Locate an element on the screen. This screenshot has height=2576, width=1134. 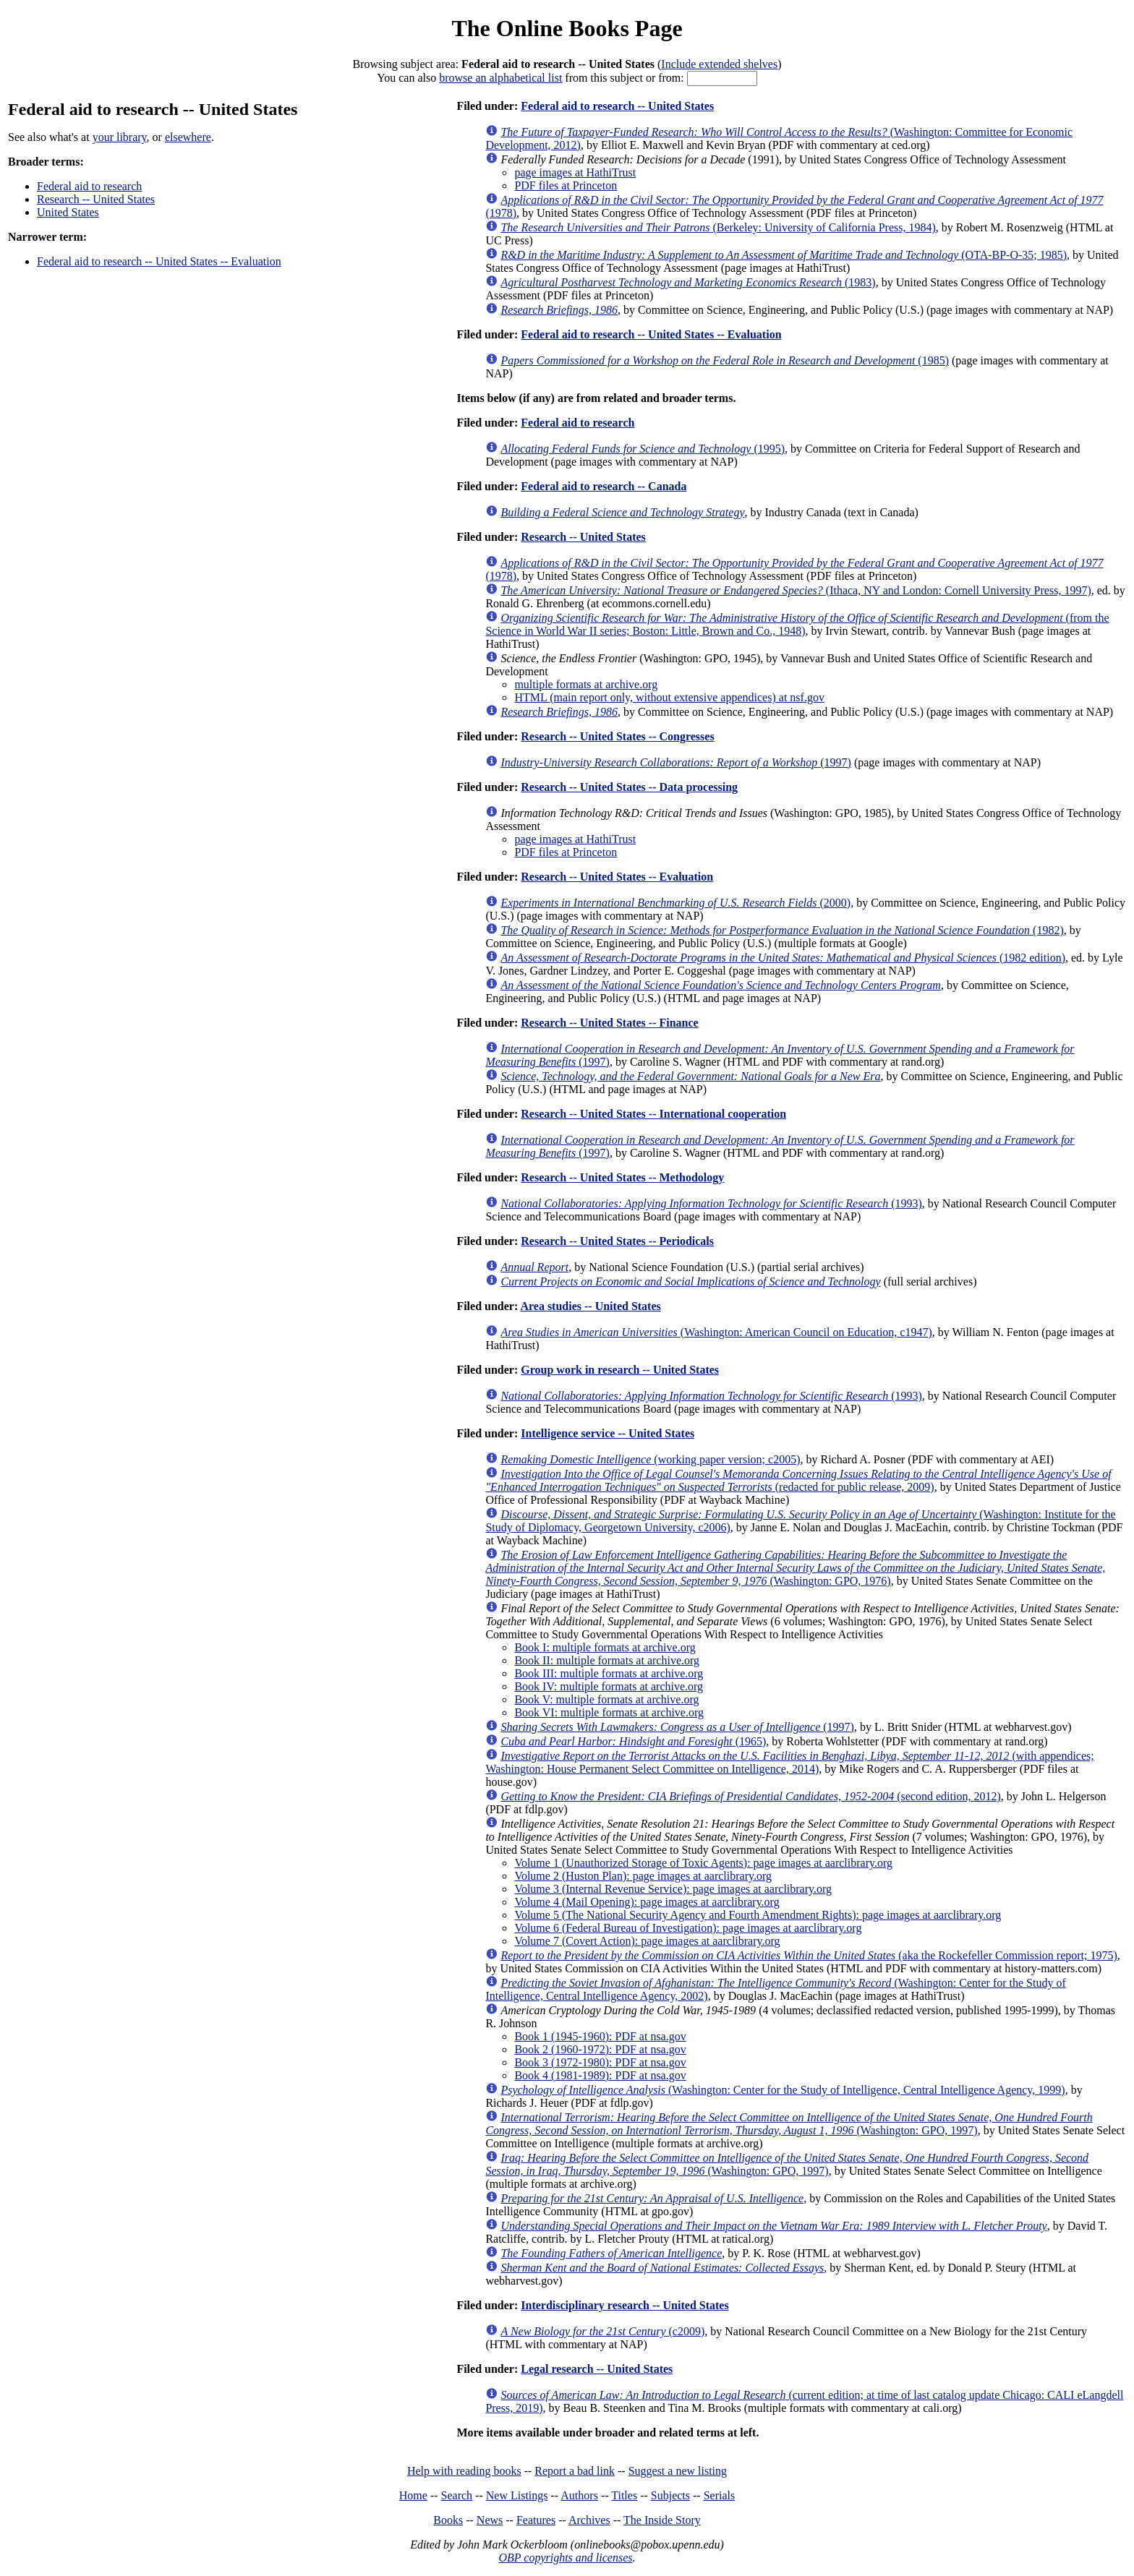
Volume 4 (Mail Opening): page images at aarclibrary.org is located at coordinates (646, 1902).